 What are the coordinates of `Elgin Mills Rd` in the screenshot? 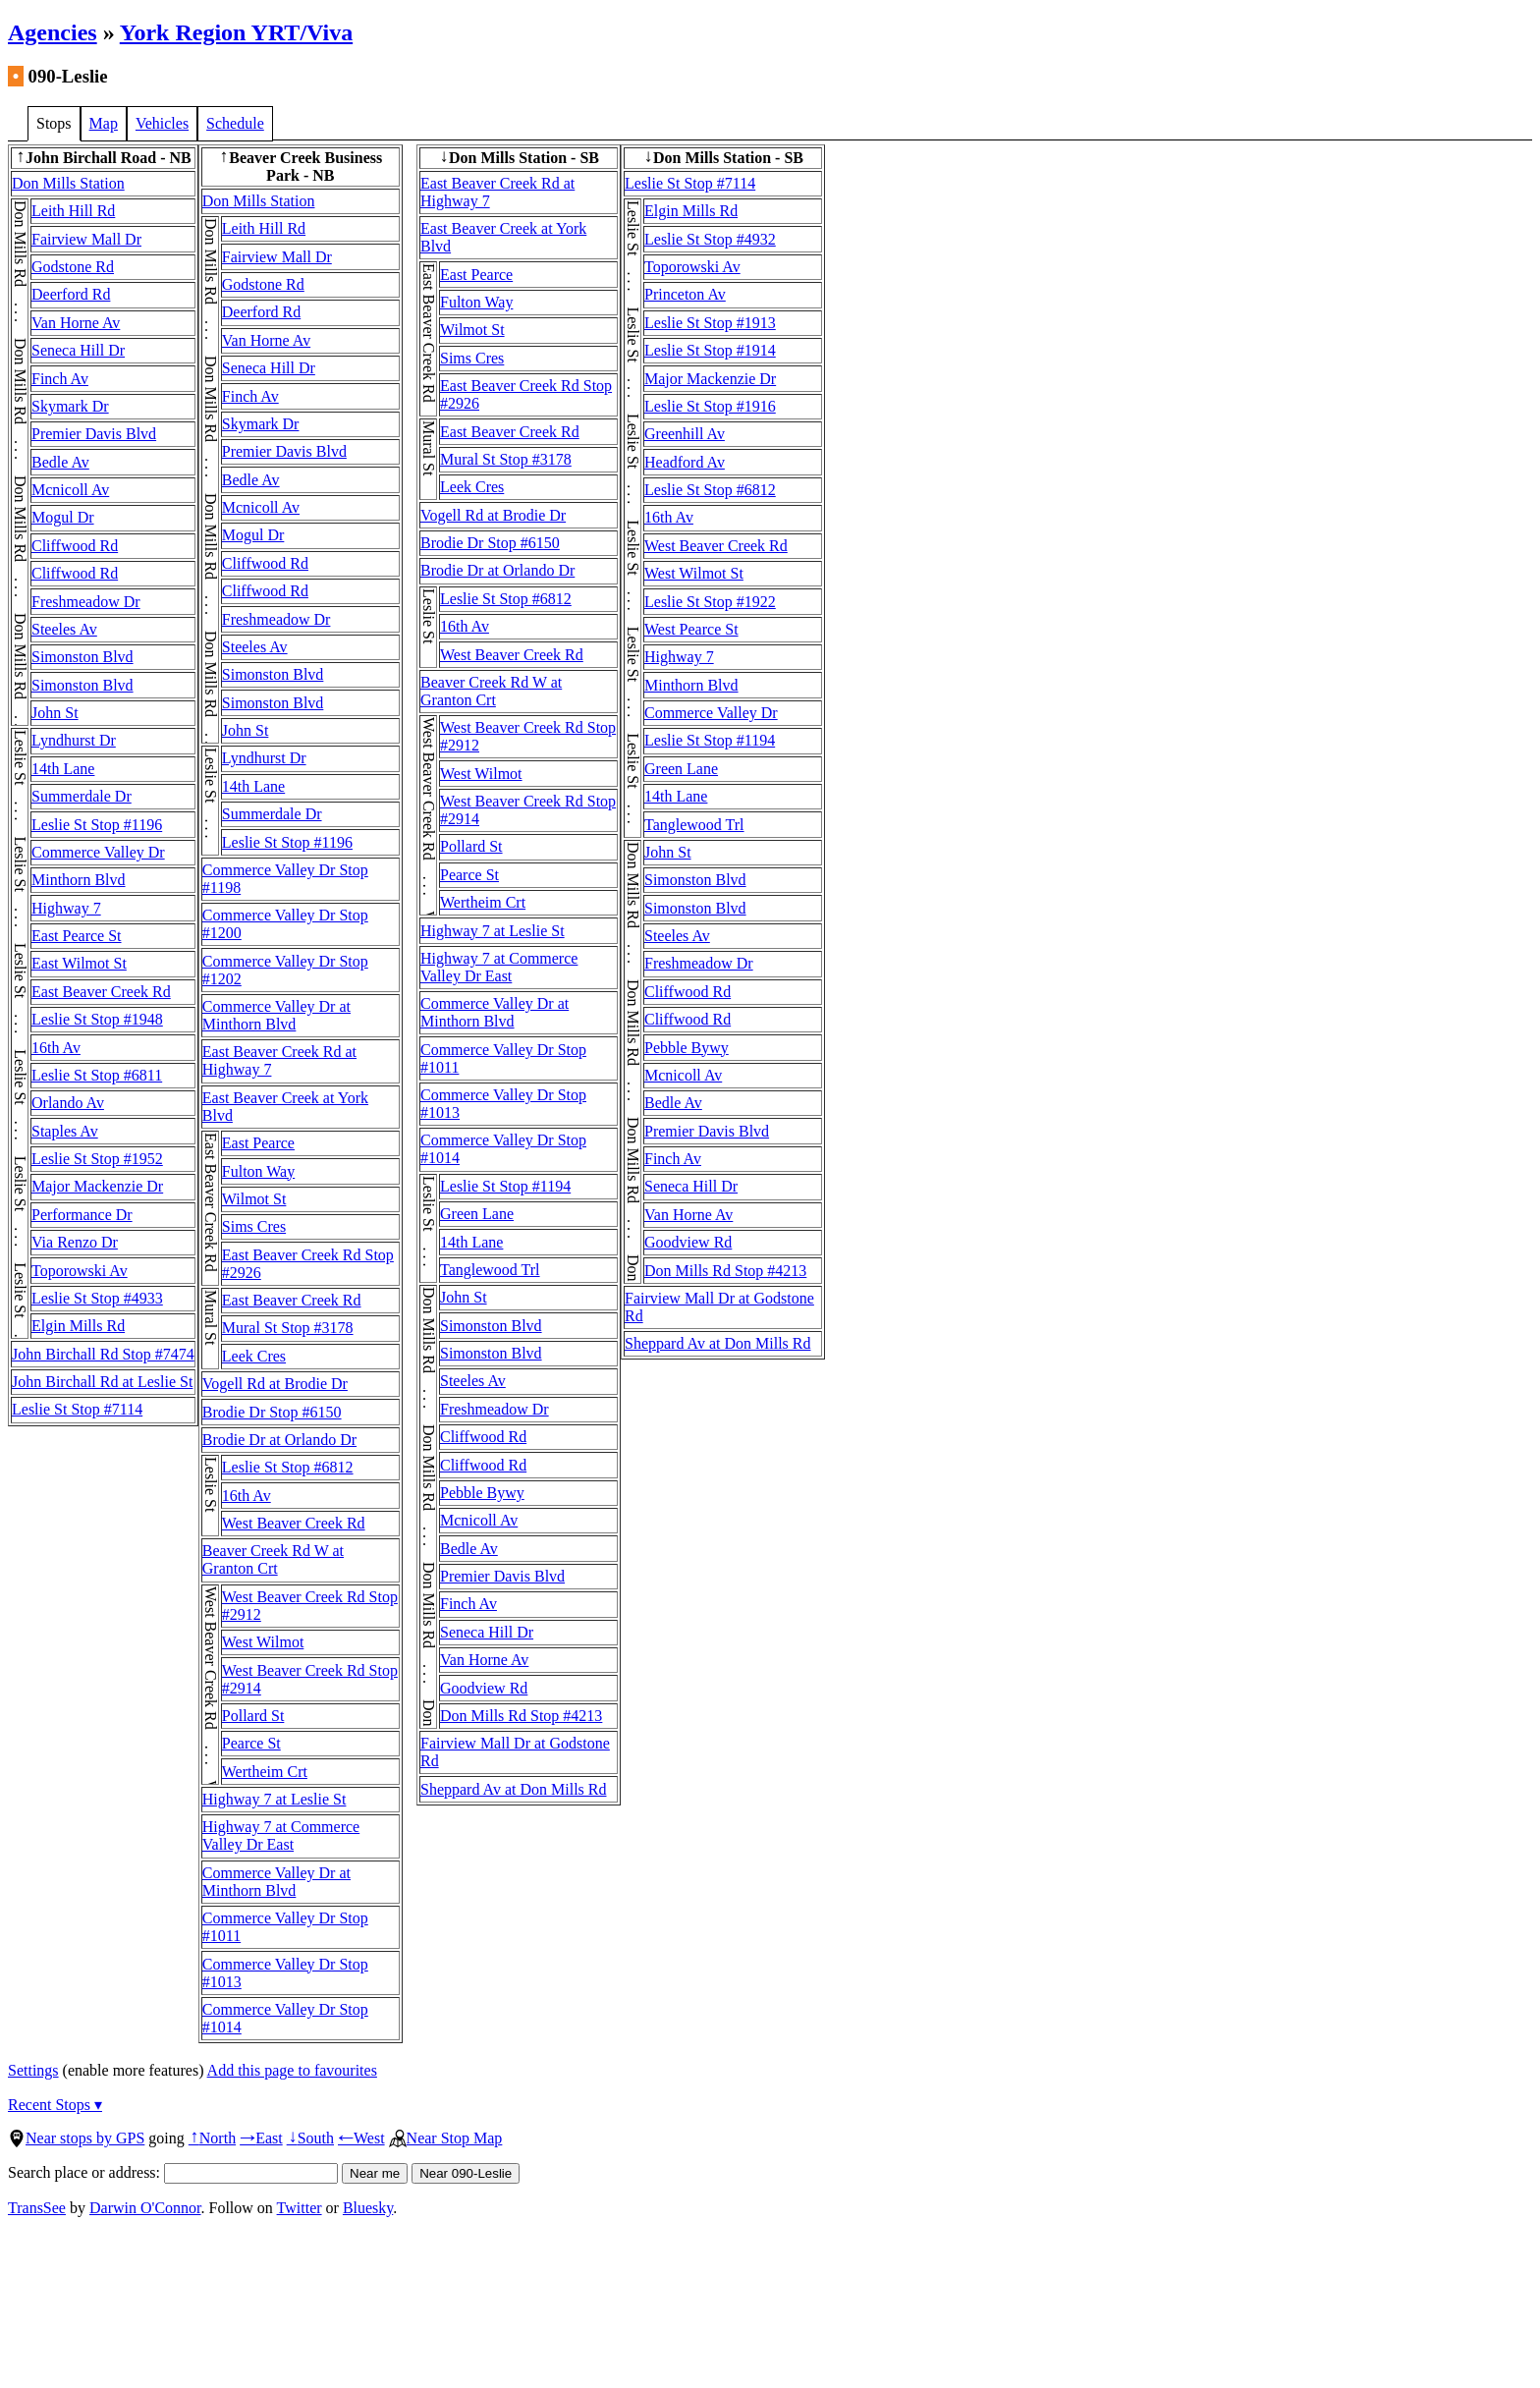 It's located at (78, 1325).